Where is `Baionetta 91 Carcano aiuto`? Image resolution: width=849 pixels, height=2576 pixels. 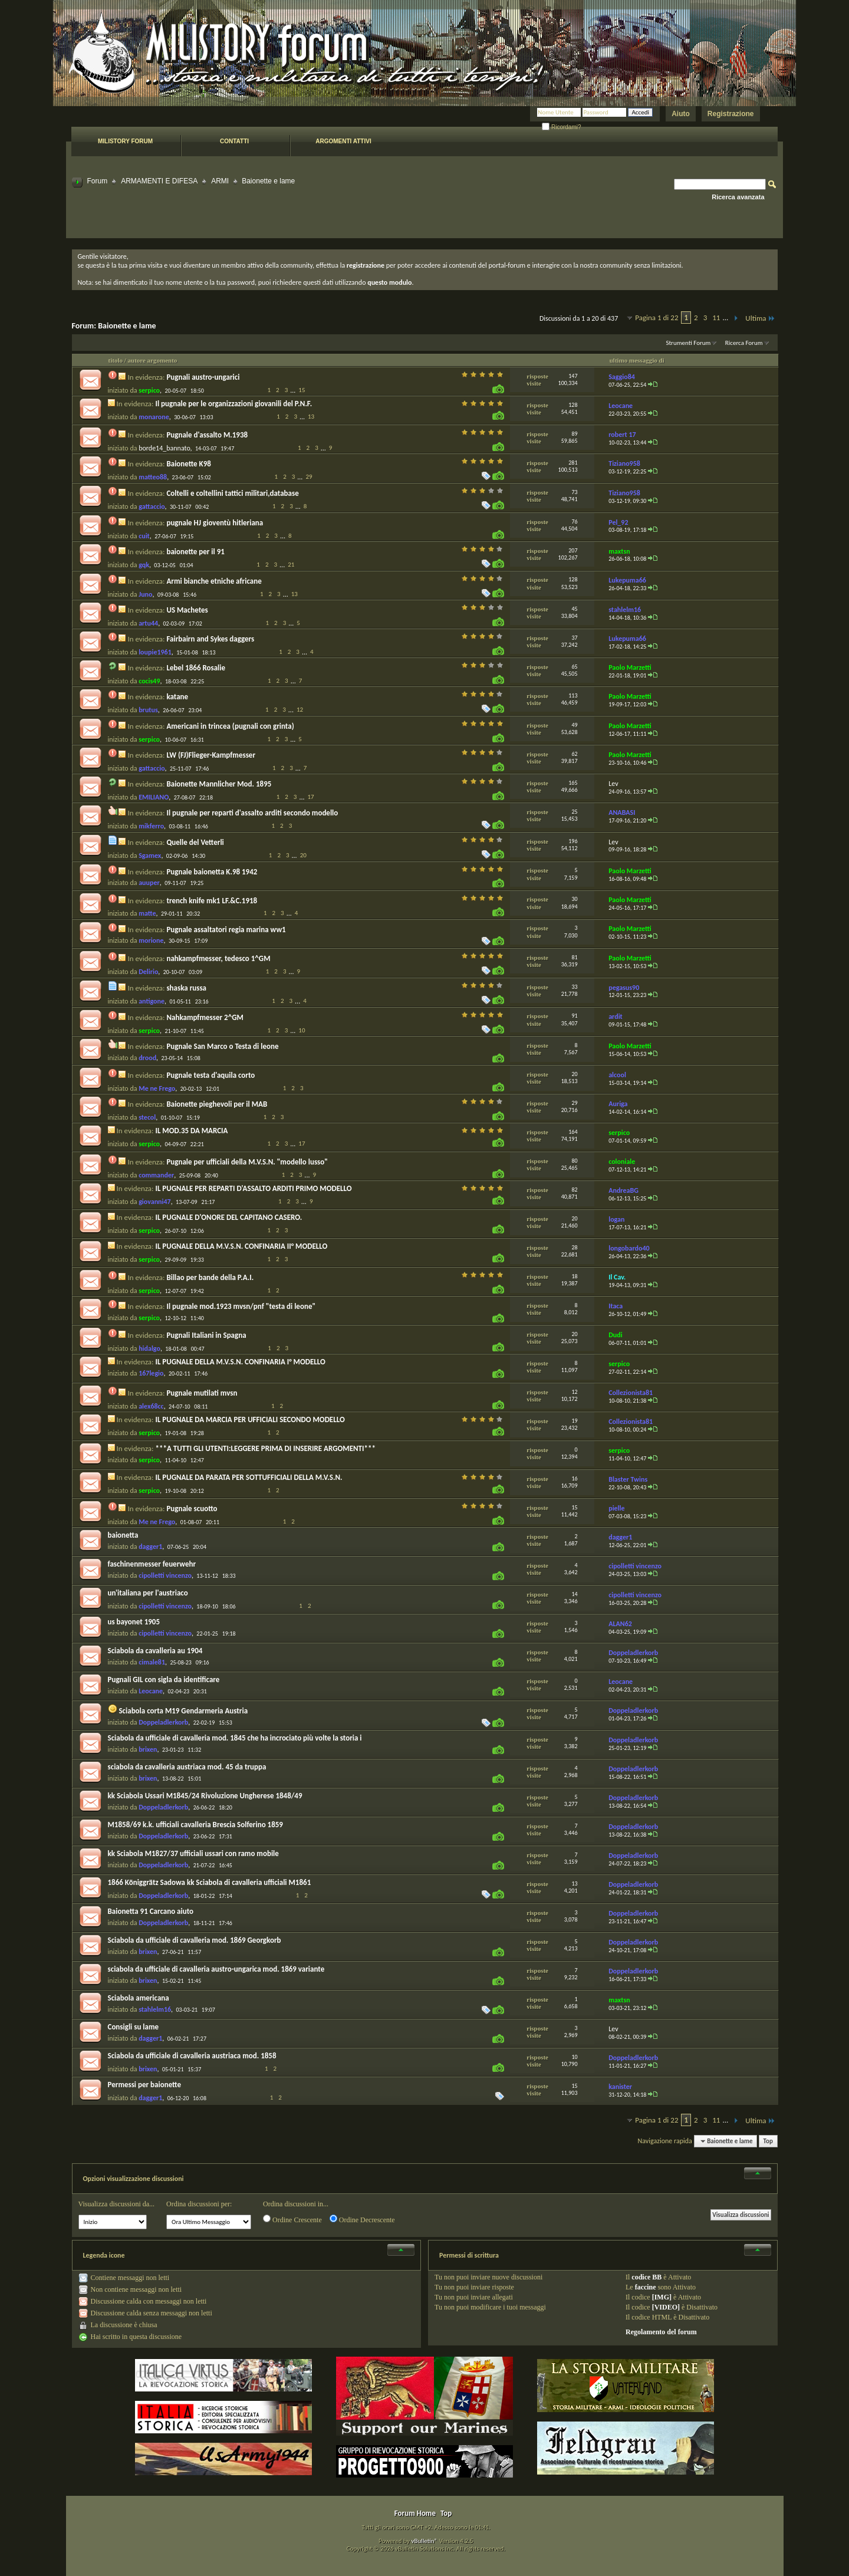 Baionetta 91 Carcano aiuto is located at coordinates (151, 1911).